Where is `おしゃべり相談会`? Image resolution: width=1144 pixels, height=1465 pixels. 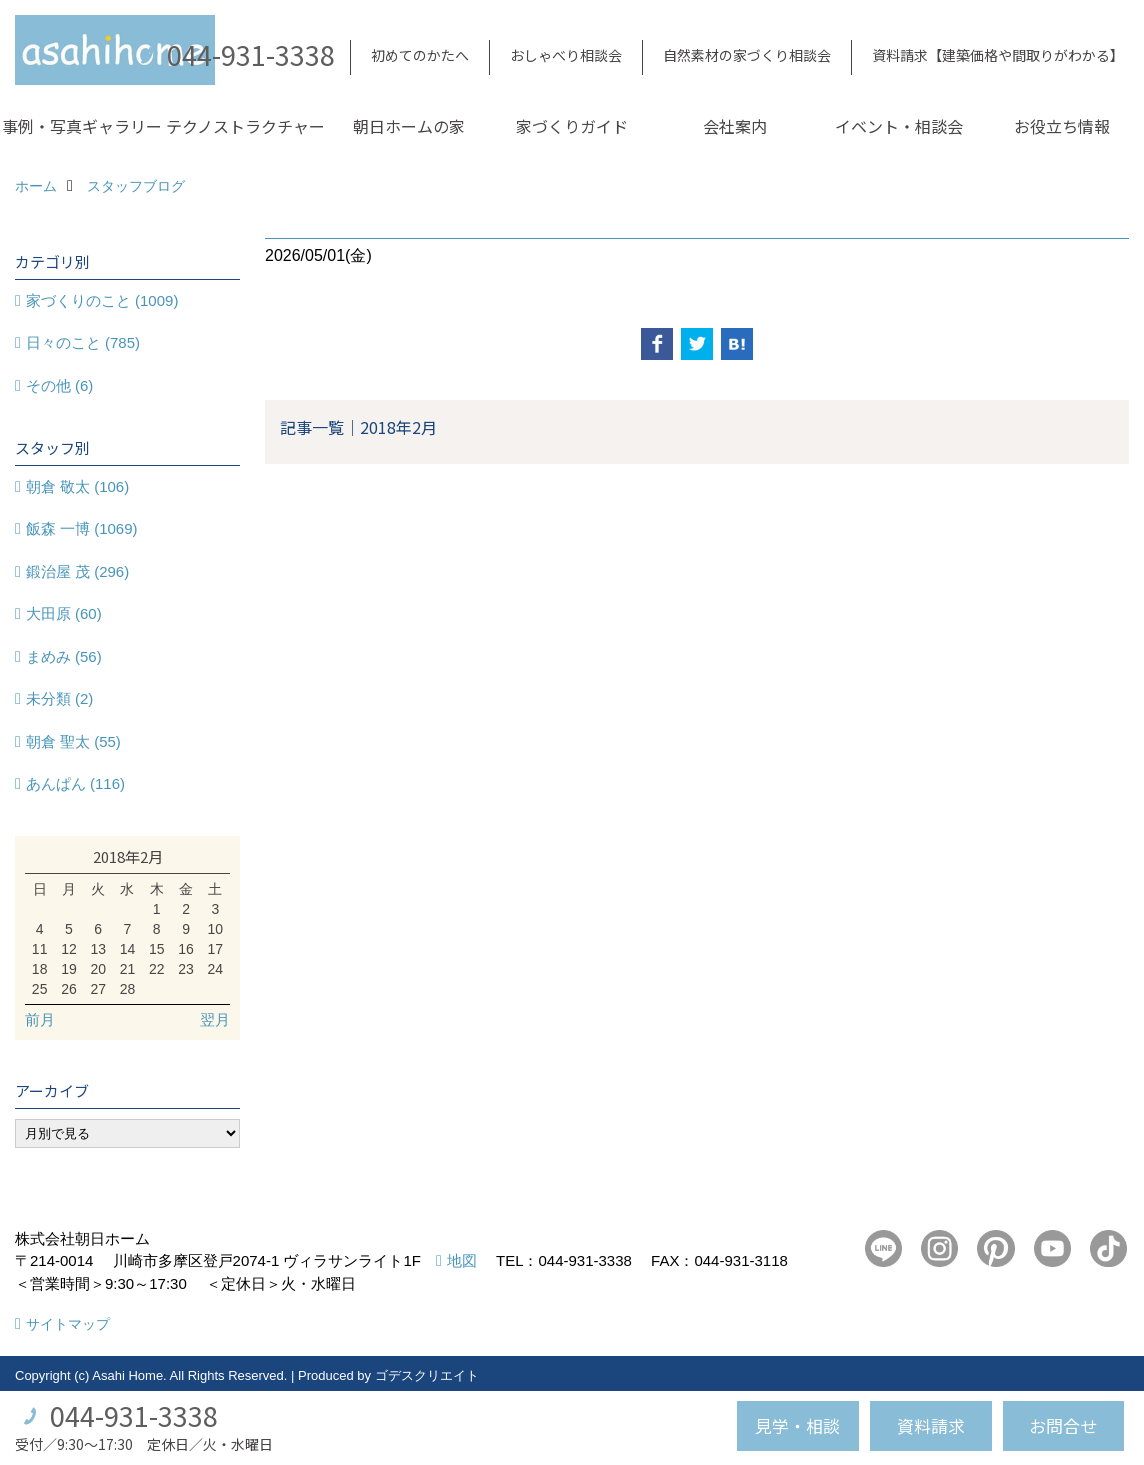 おしゃべり相談会 is located at coordinates (566, 55).